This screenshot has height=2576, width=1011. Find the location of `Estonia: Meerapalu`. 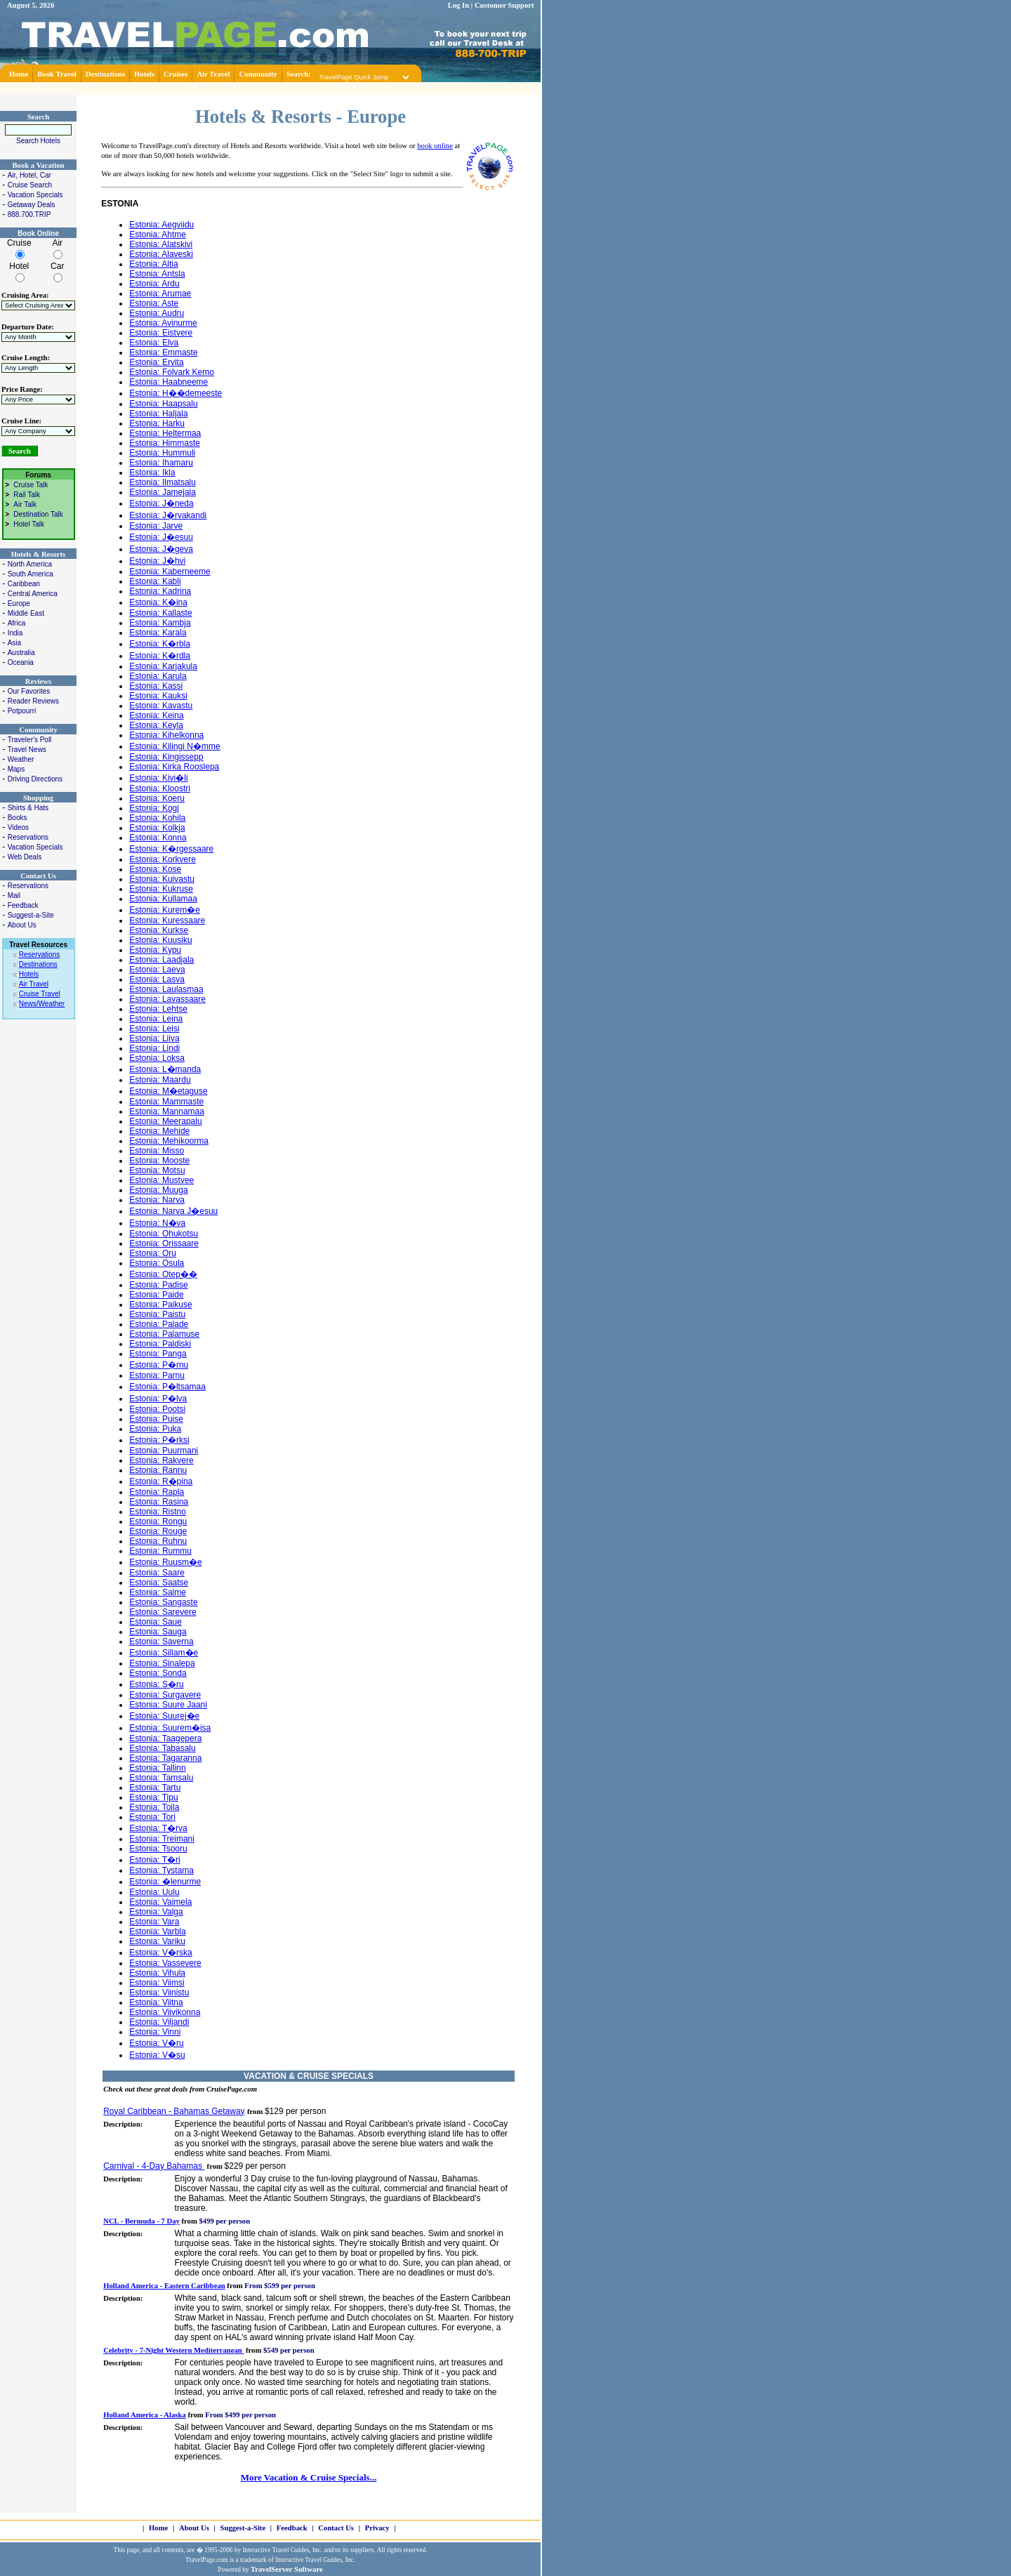

Estonia: Meerapalu is located at coordinates (165, 1121).